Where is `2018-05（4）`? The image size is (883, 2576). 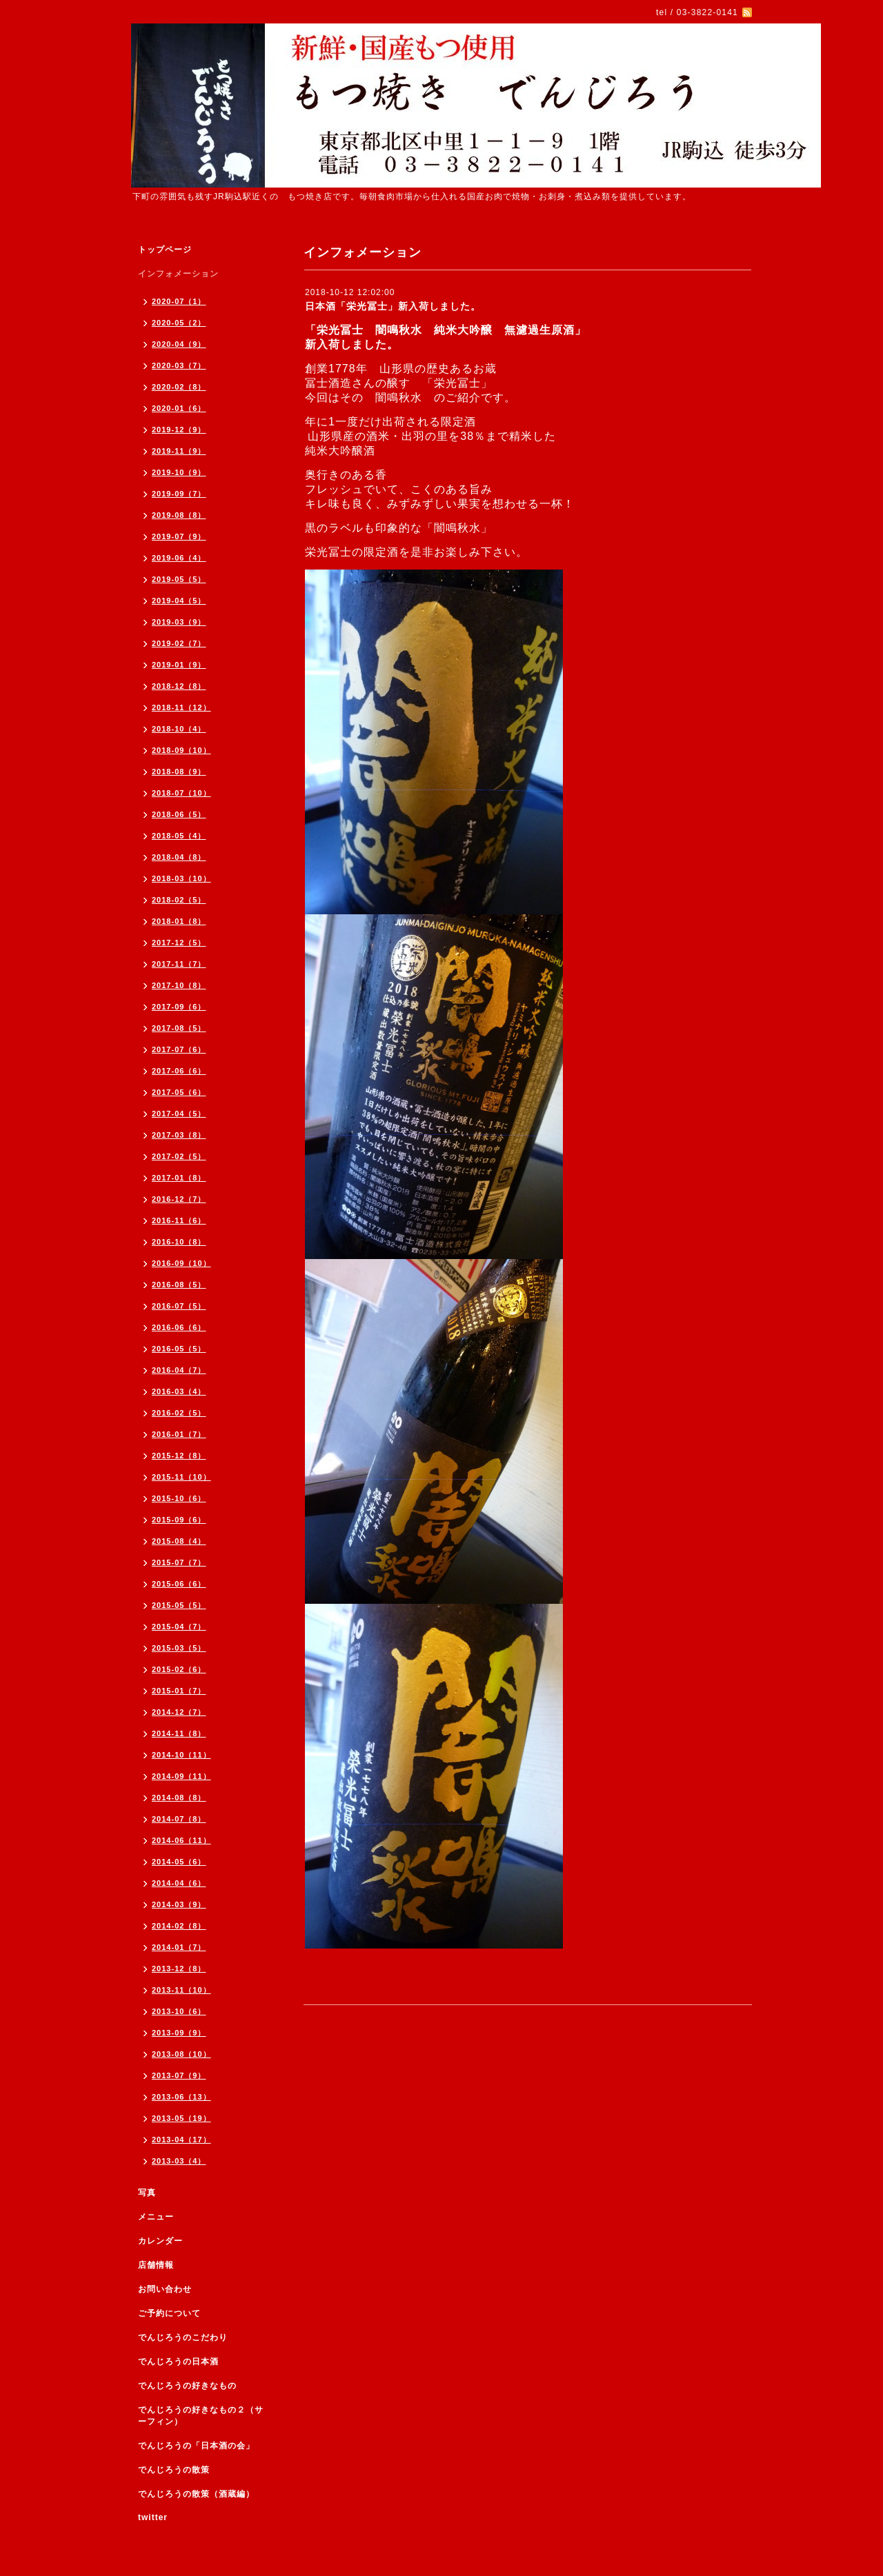 2018-05（4） is located at coordinates (179, 836).